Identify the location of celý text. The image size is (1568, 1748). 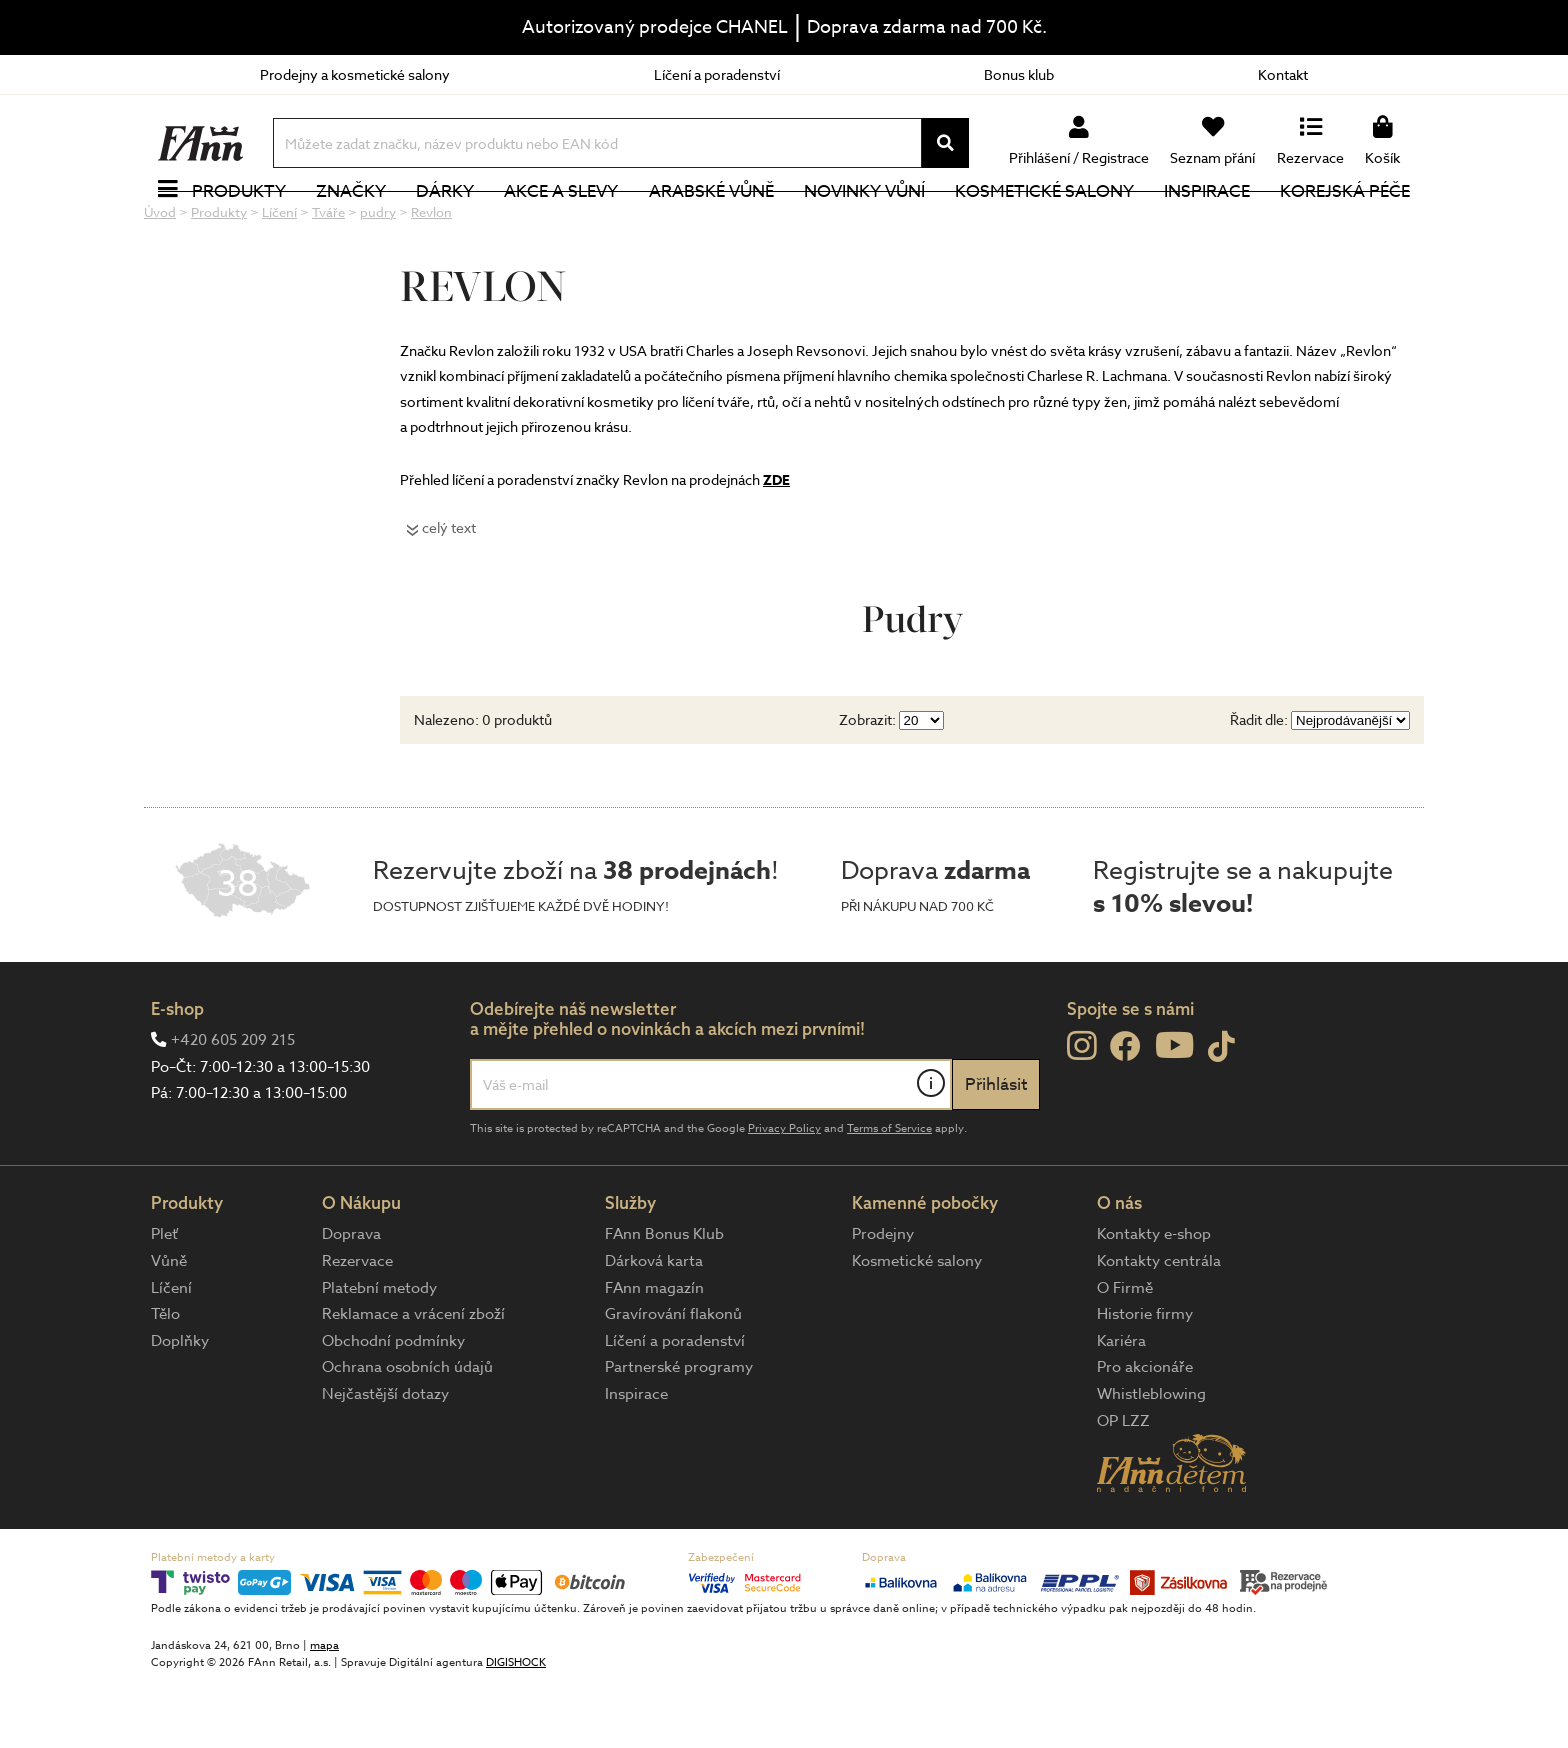
(449, 594).